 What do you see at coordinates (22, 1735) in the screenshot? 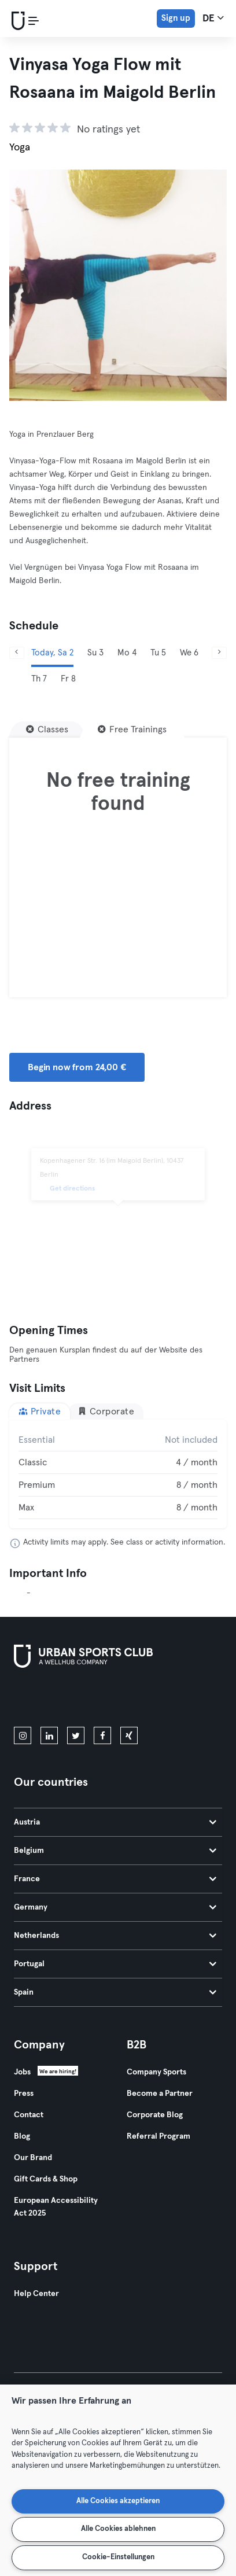
I see `[instagram]` at bounding box center [22, 1735].